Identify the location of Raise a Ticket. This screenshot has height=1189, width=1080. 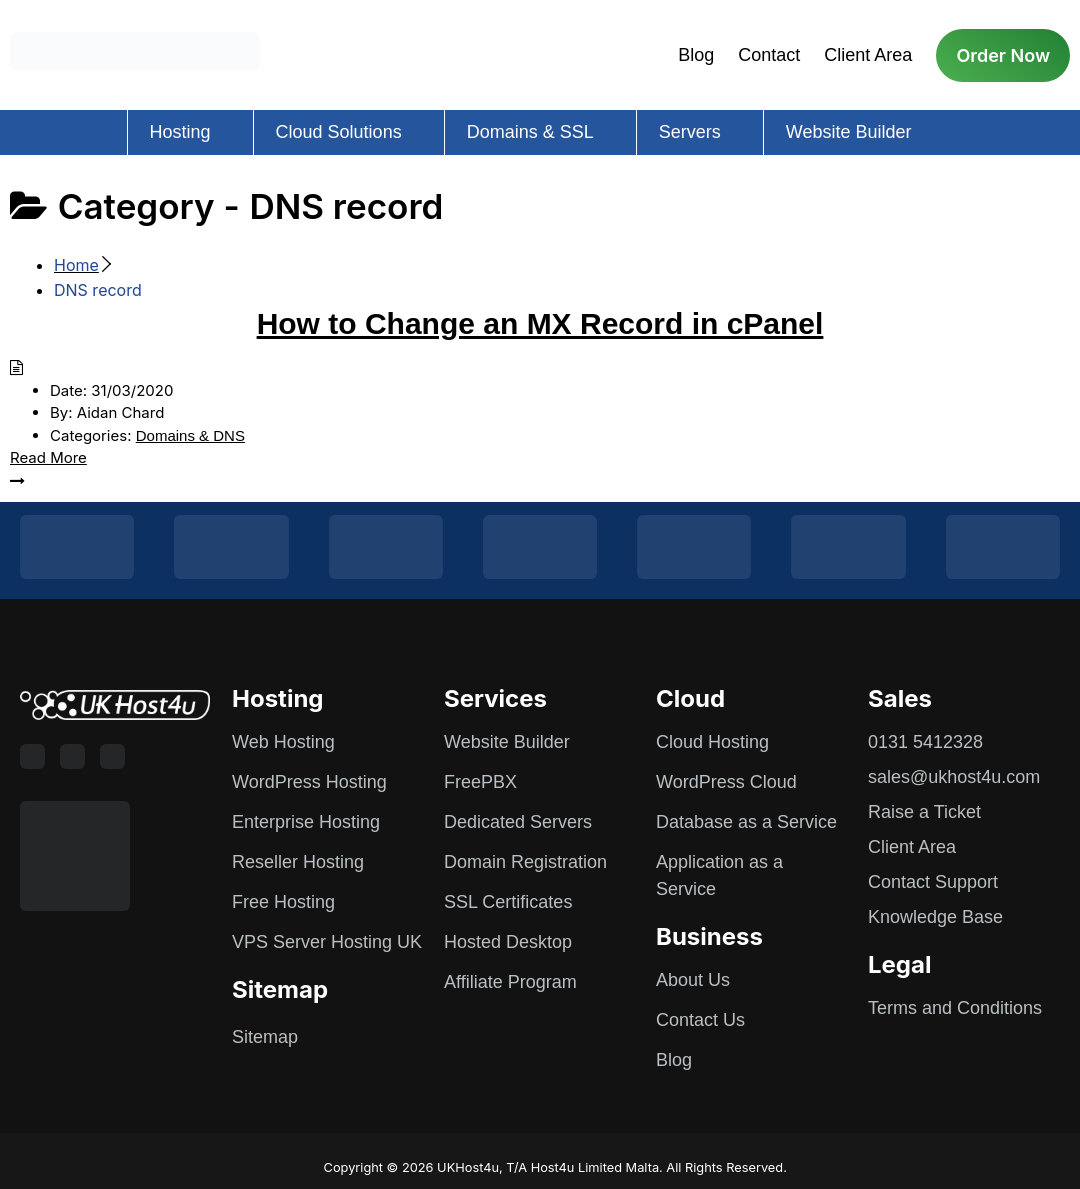
(924, 812).